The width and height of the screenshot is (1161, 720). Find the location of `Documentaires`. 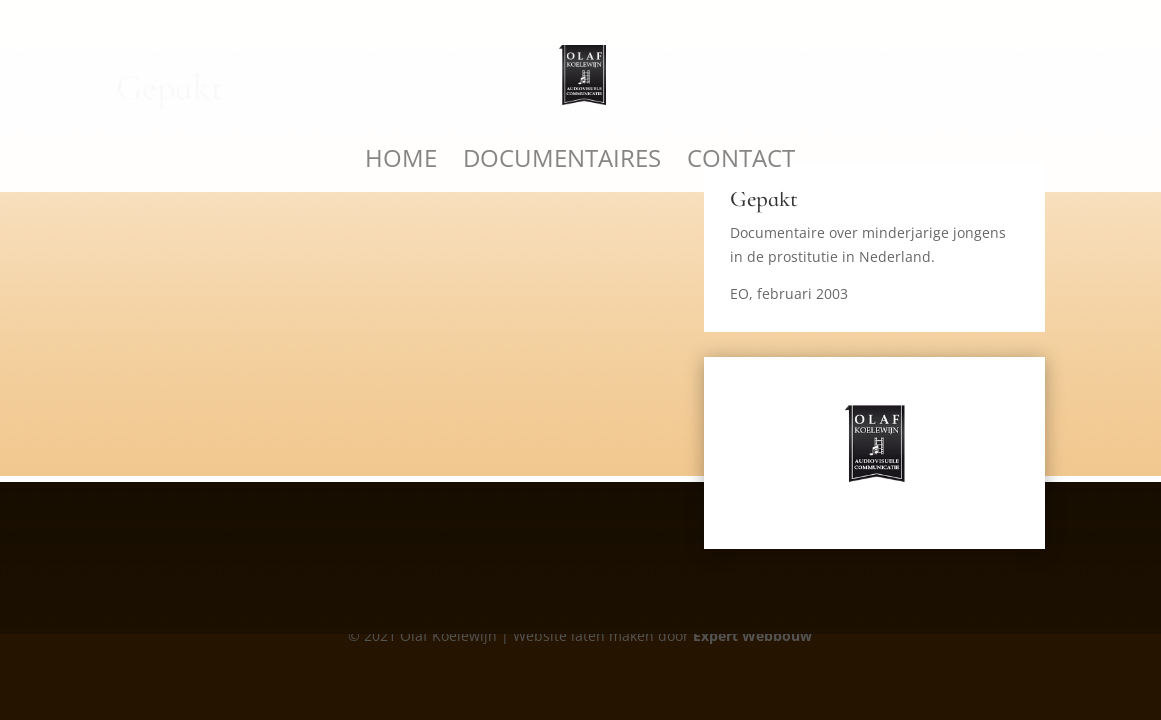

Documentaires is located at coordinates (562, 162).